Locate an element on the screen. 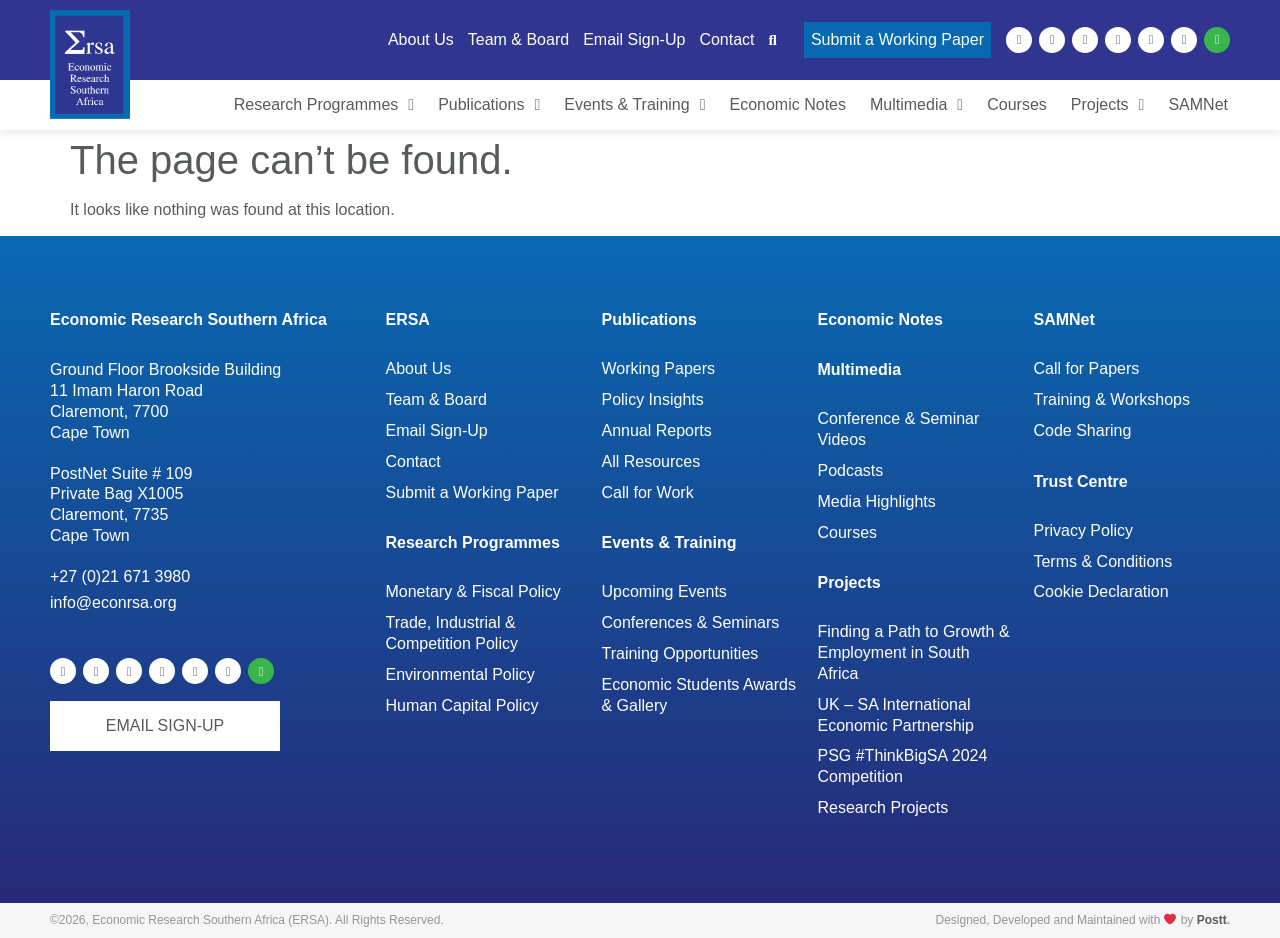  Multimedia is located at coordinates (859, 369).